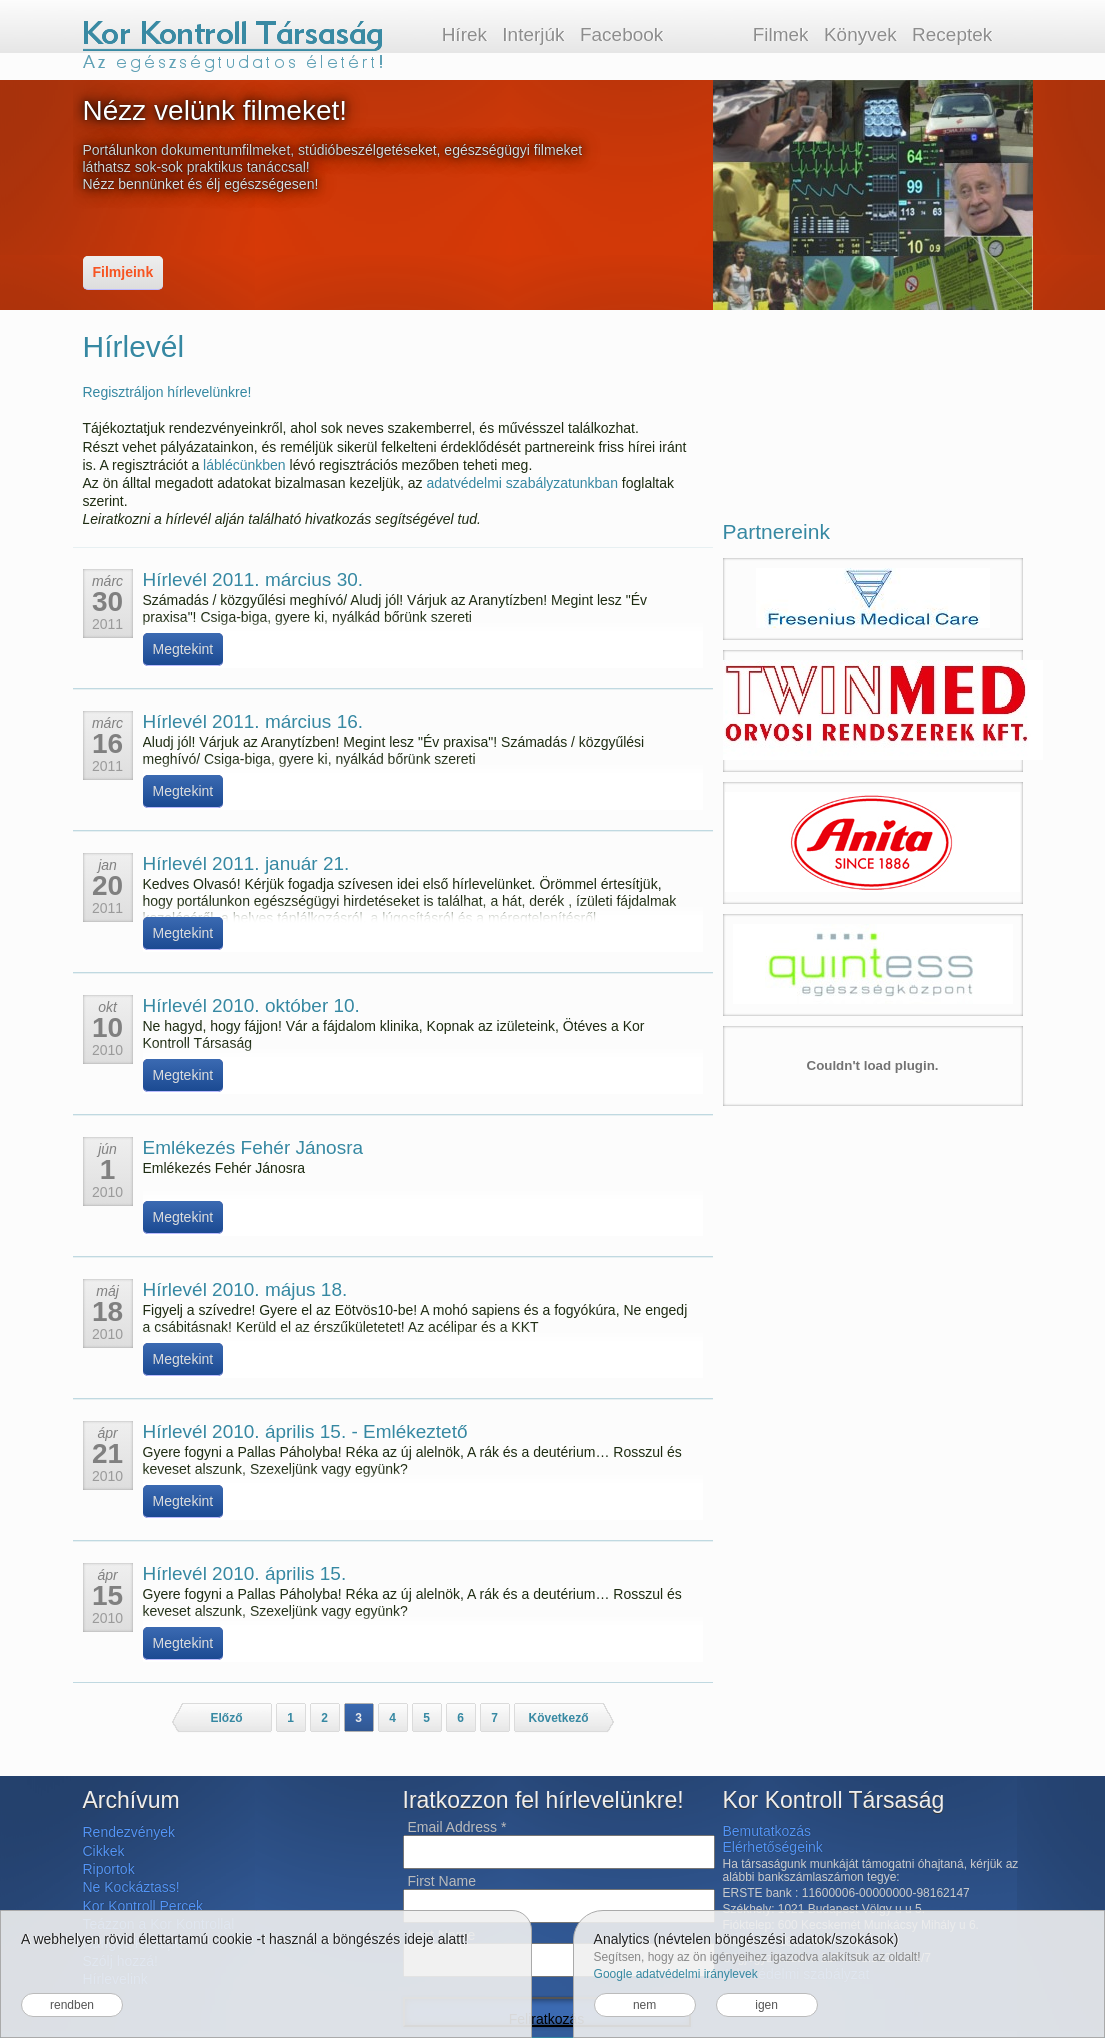 This screenshot has height=2038, width=1105. Describe the element at coordinates (860, 34) in the screenshot. I see `Könyvek` at that location.